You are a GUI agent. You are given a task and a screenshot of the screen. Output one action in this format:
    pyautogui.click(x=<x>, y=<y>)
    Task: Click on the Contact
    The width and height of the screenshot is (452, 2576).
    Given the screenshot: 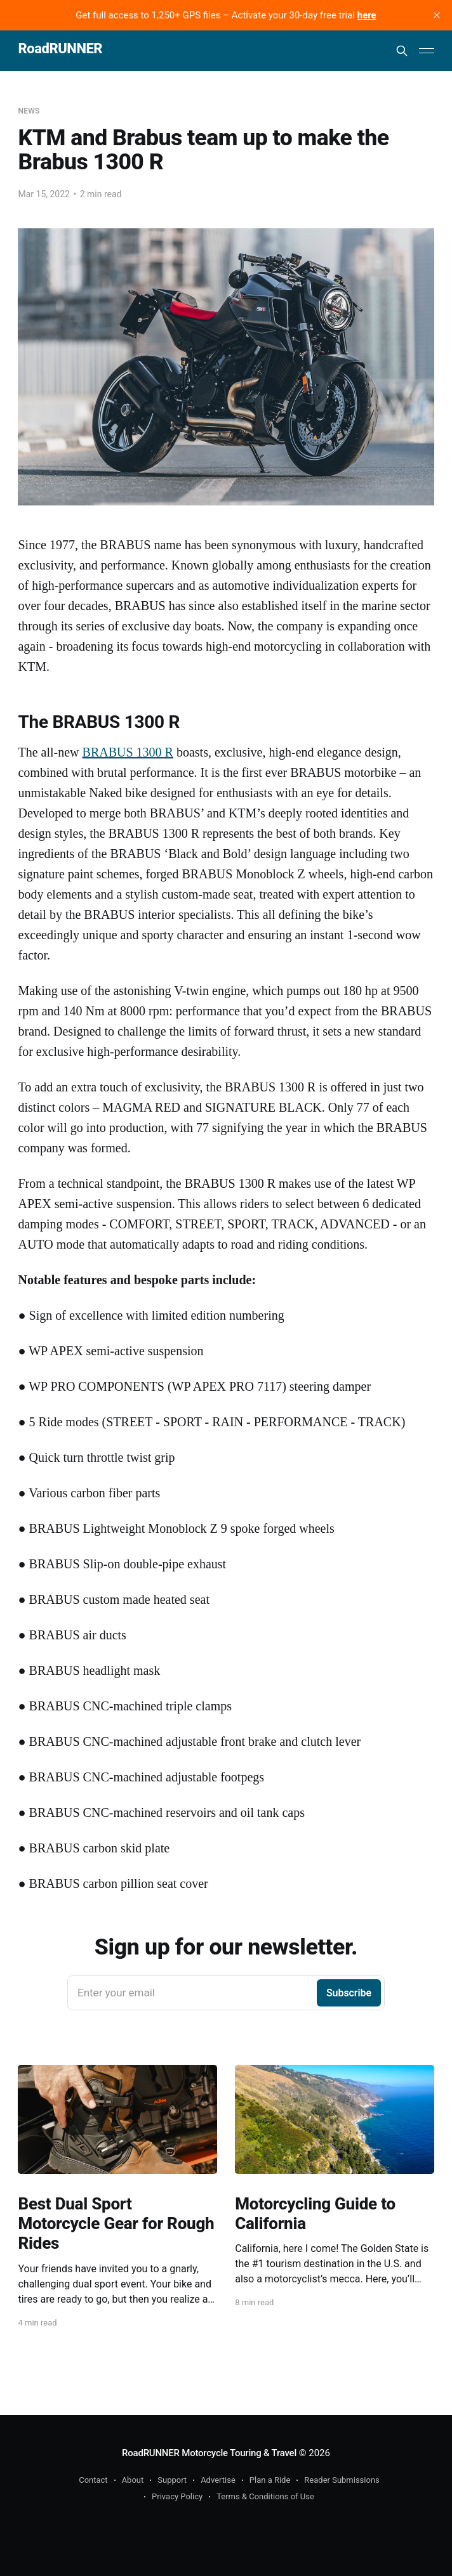 What is the action you would take?
    pyautogui.click(x=93, y=2480)
    